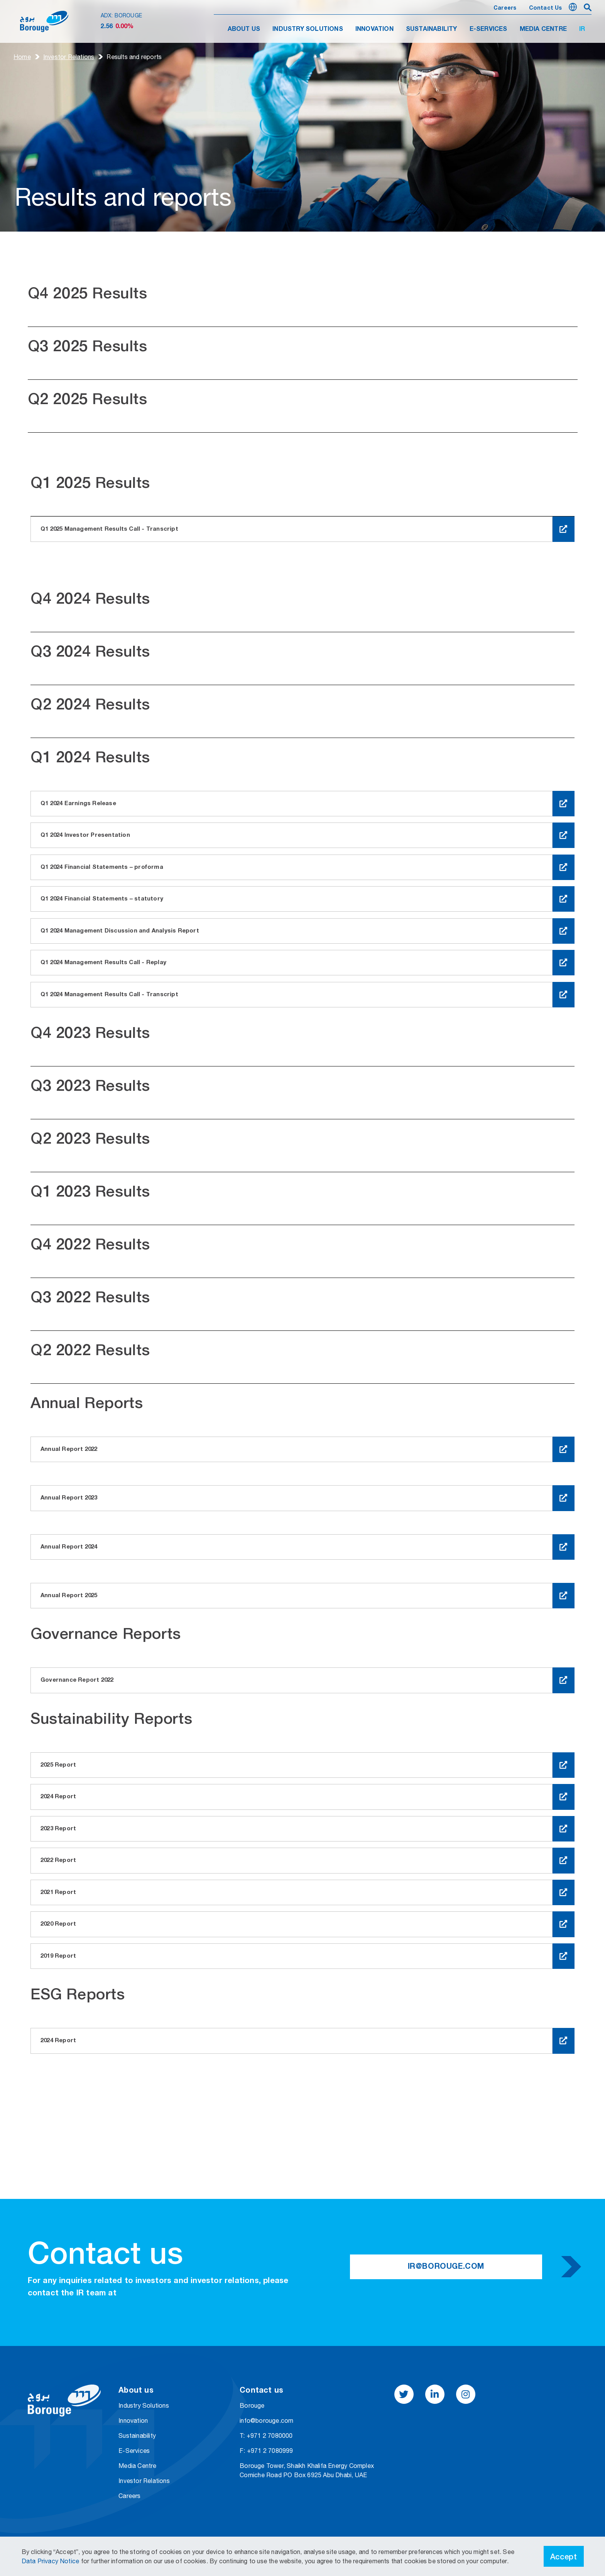  I want to click on Industry Solutions, so click(143, 2405).